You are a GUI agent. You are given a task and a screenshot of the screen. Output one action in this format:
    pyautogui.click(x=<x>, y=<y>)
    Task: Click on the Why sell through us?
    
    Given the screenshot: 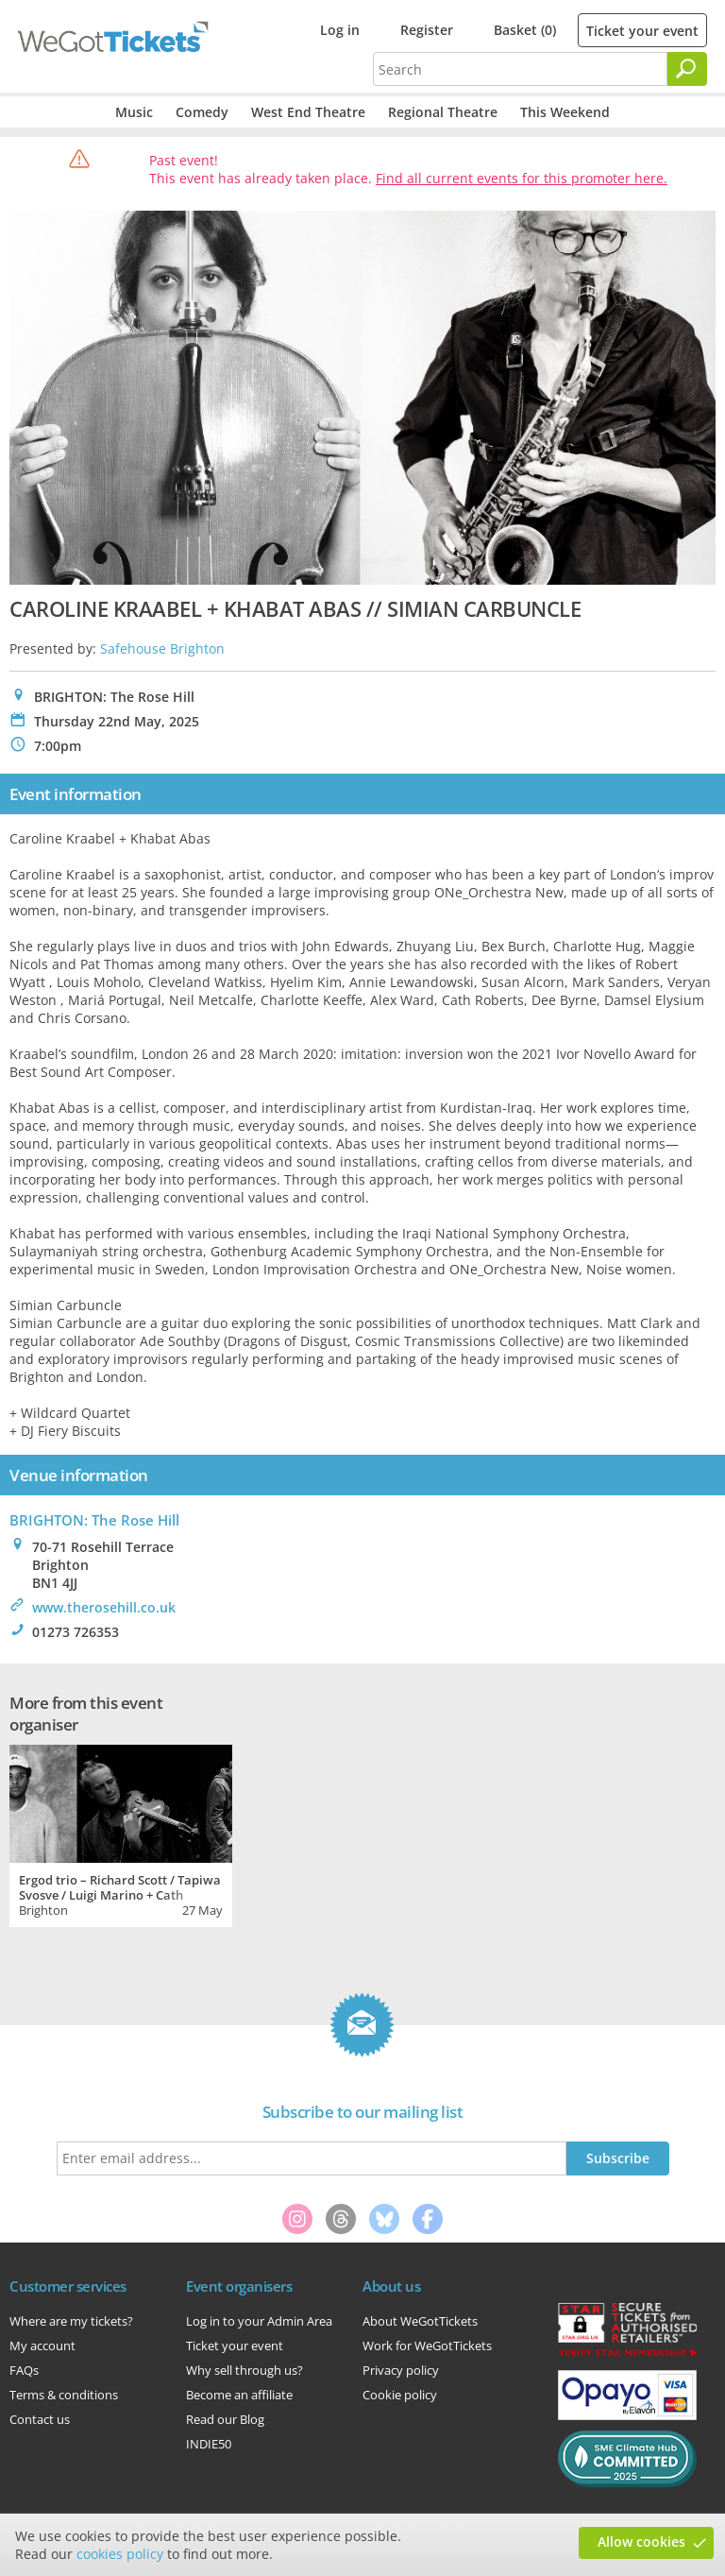 What is the action you would take?
    pyautogui.click(x=244, y=2370)
    